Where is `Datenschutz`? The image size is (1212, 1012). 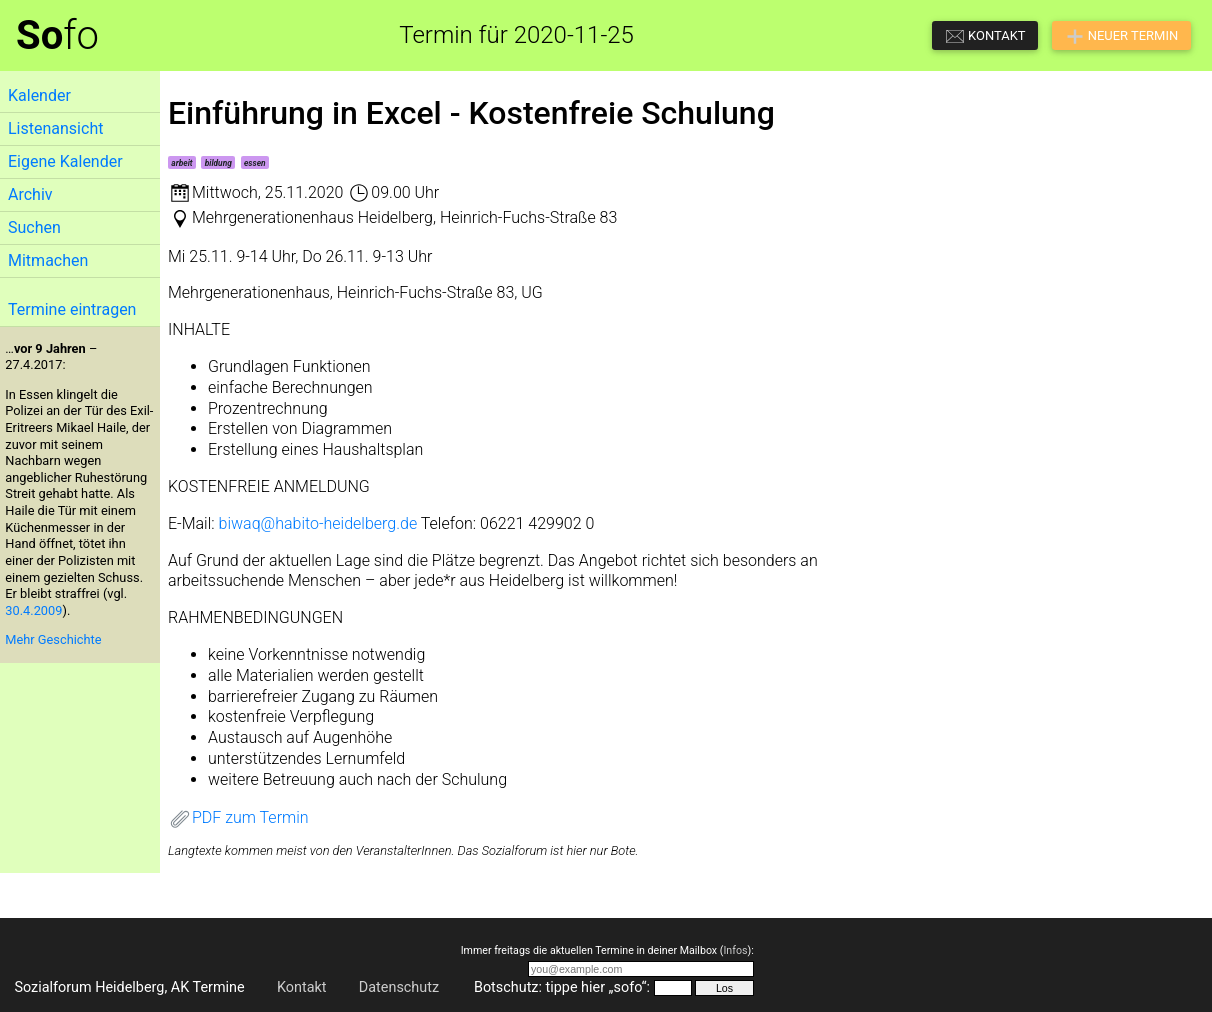 Datenschutz is located at coordinates (399, 987).